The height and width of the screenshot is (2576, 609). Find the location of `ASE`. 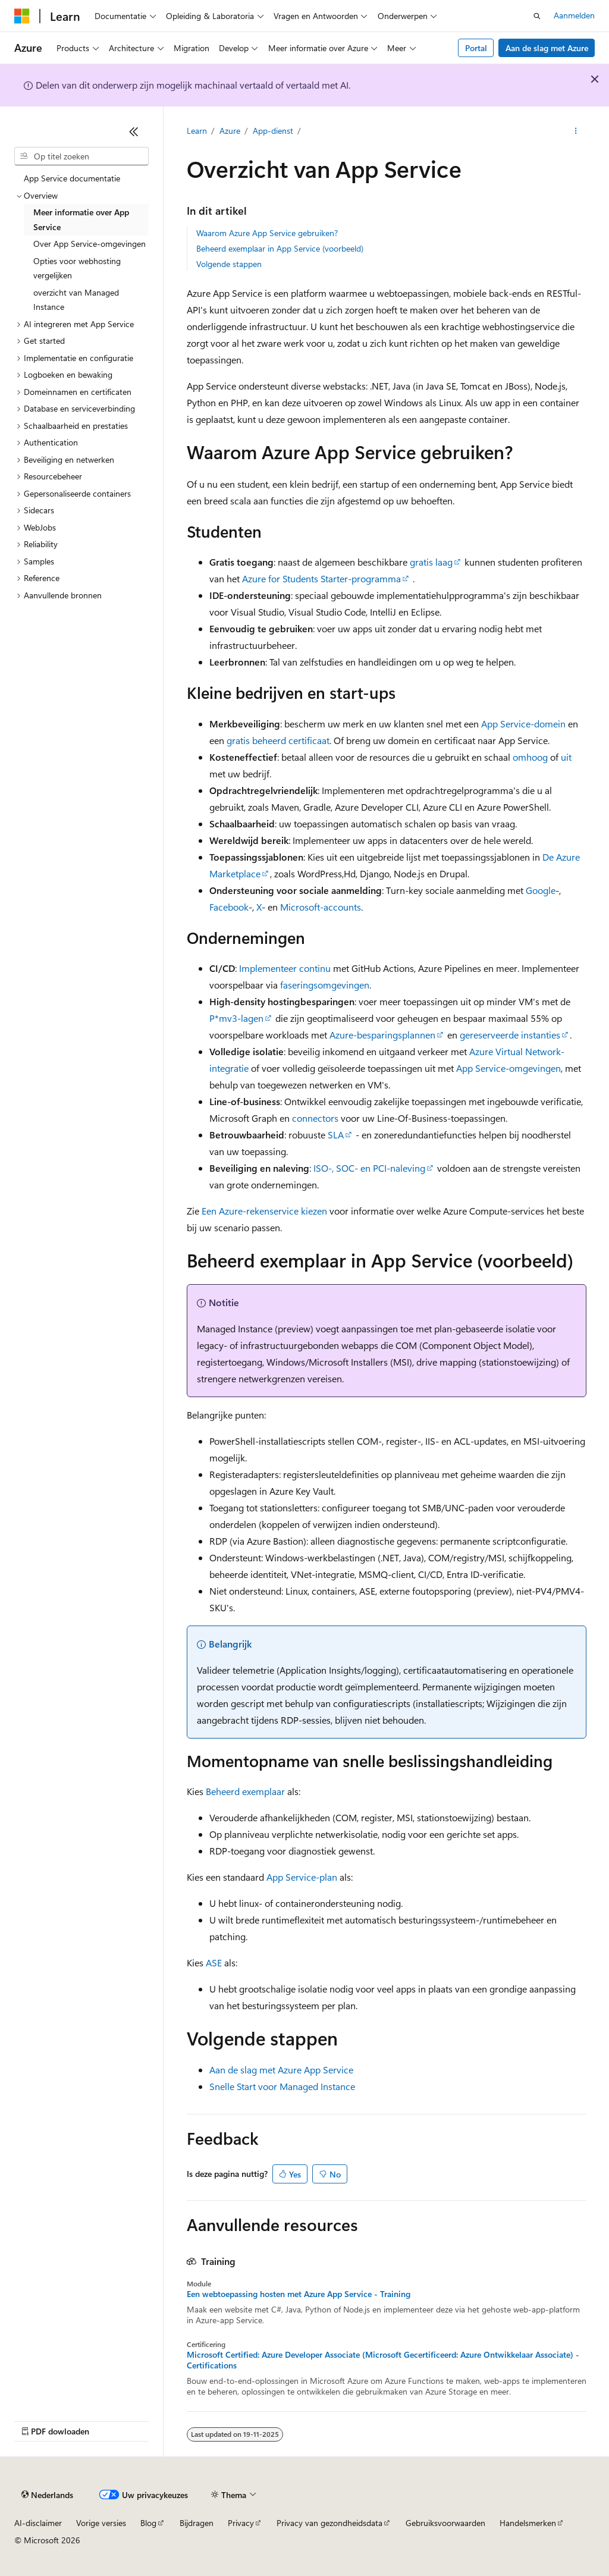

ASE is located at coordinates (214, 1962).